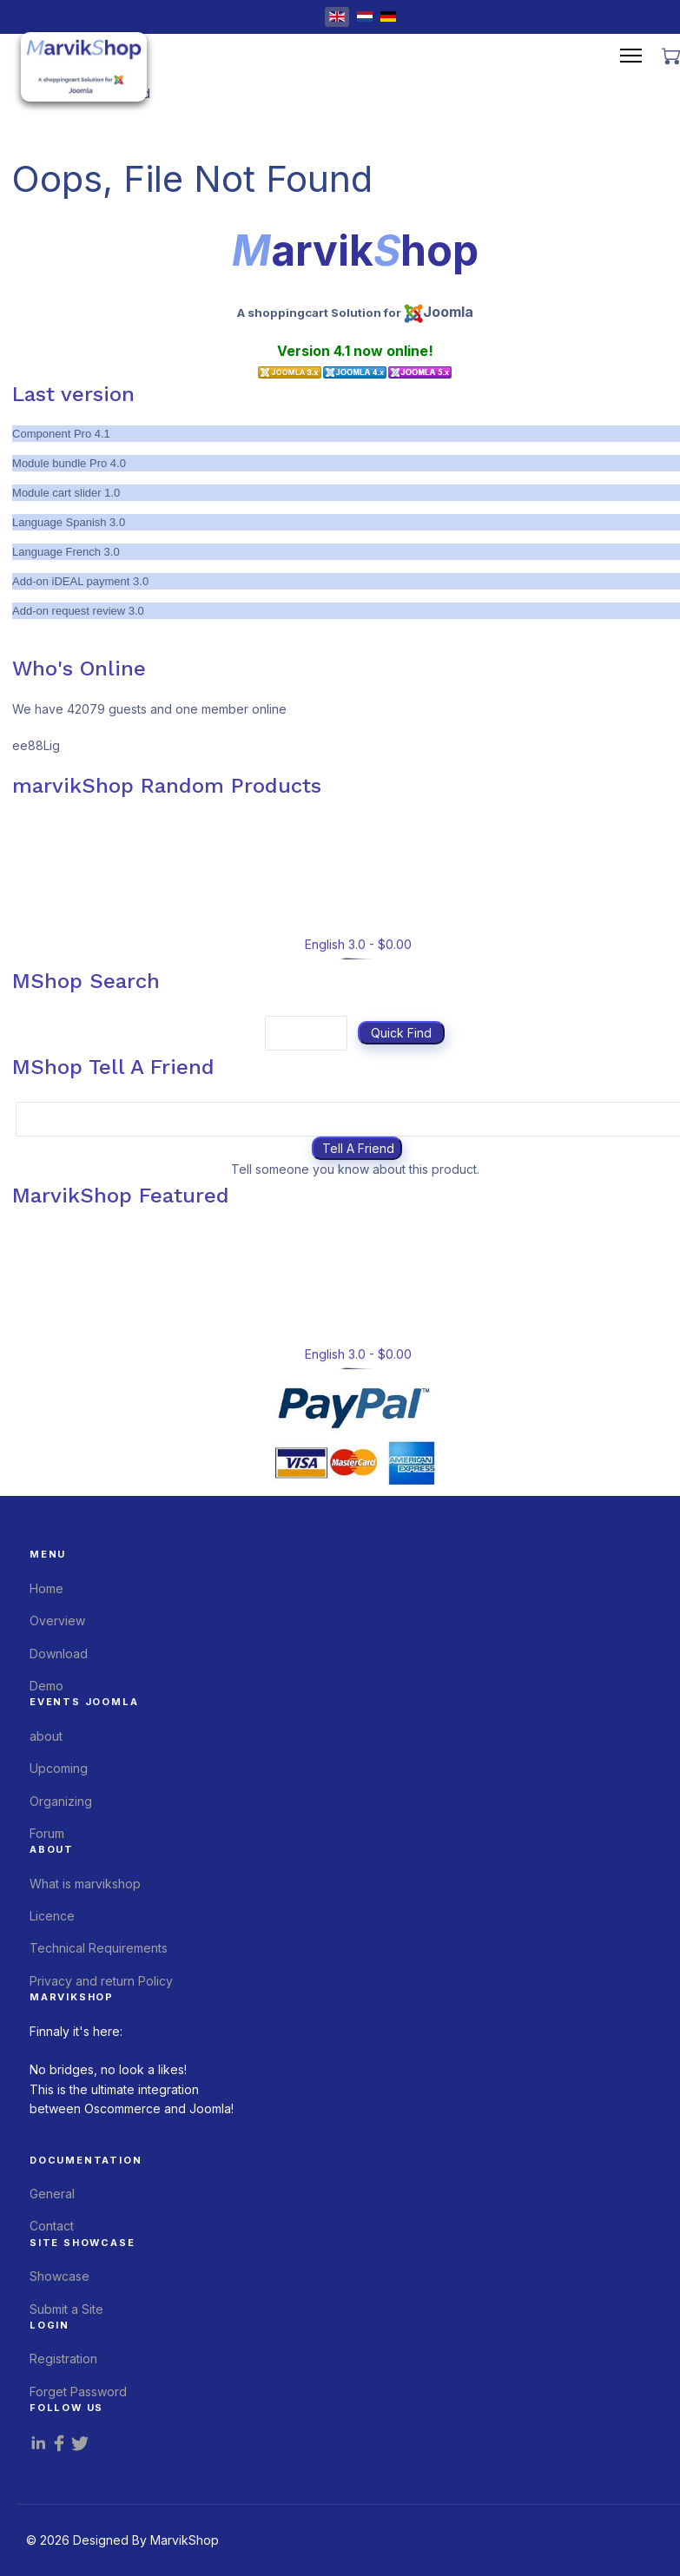 The image size is (680, 2576). Describe the element at coordinates (101, 1980) in the screenshot. I see `Privacy and return Policy` at that location.